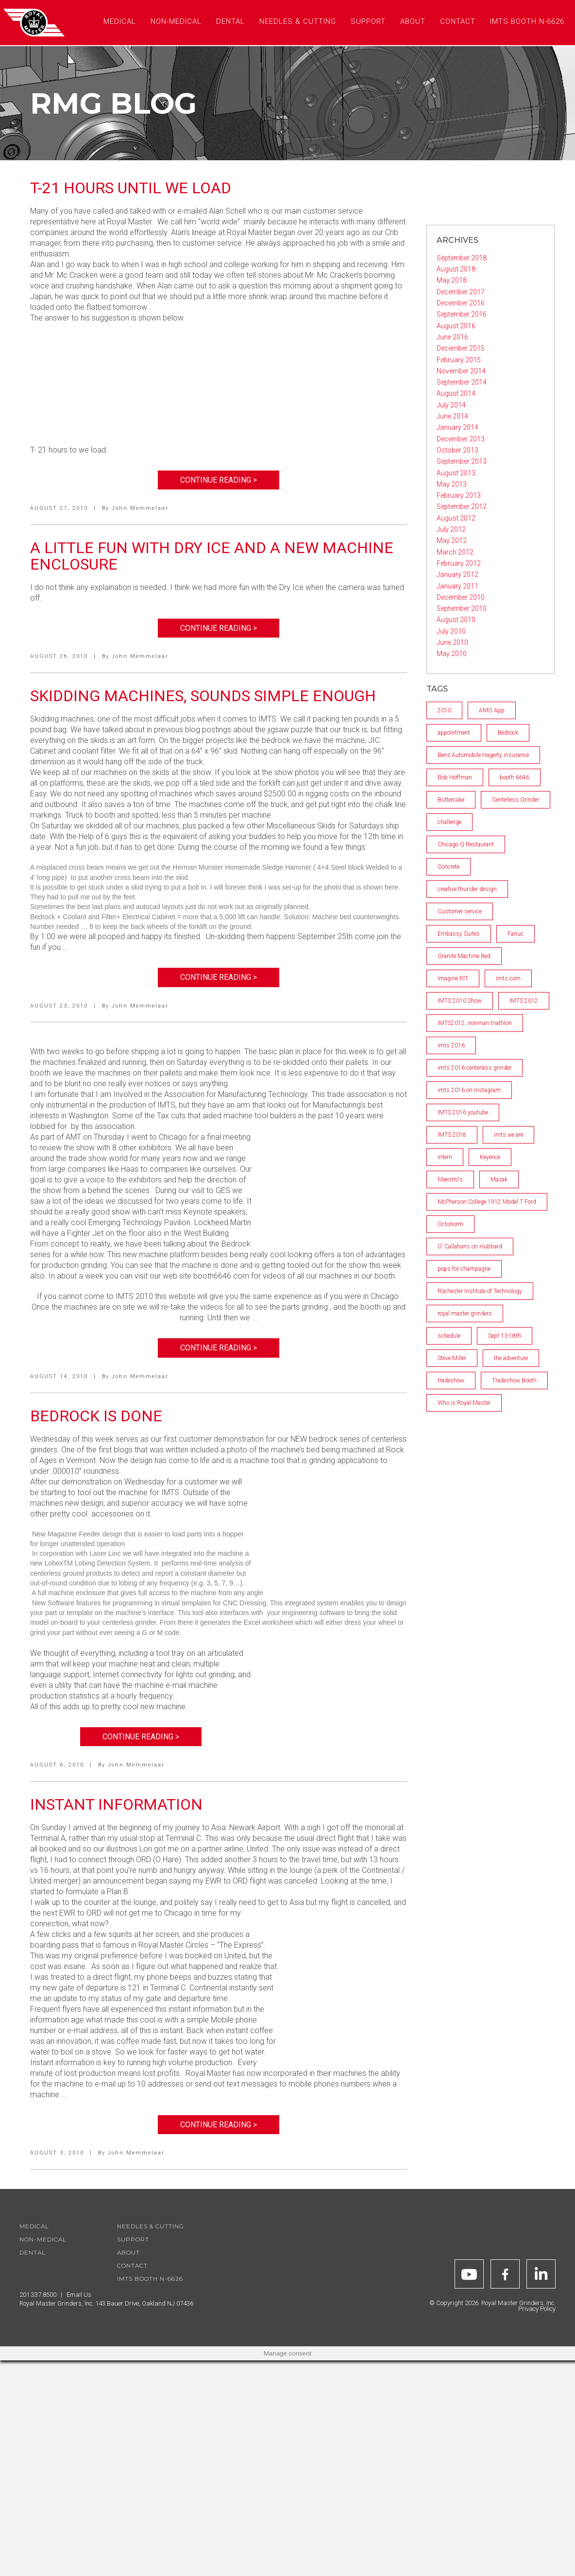  I want to click on Support, so click(133, 2239).